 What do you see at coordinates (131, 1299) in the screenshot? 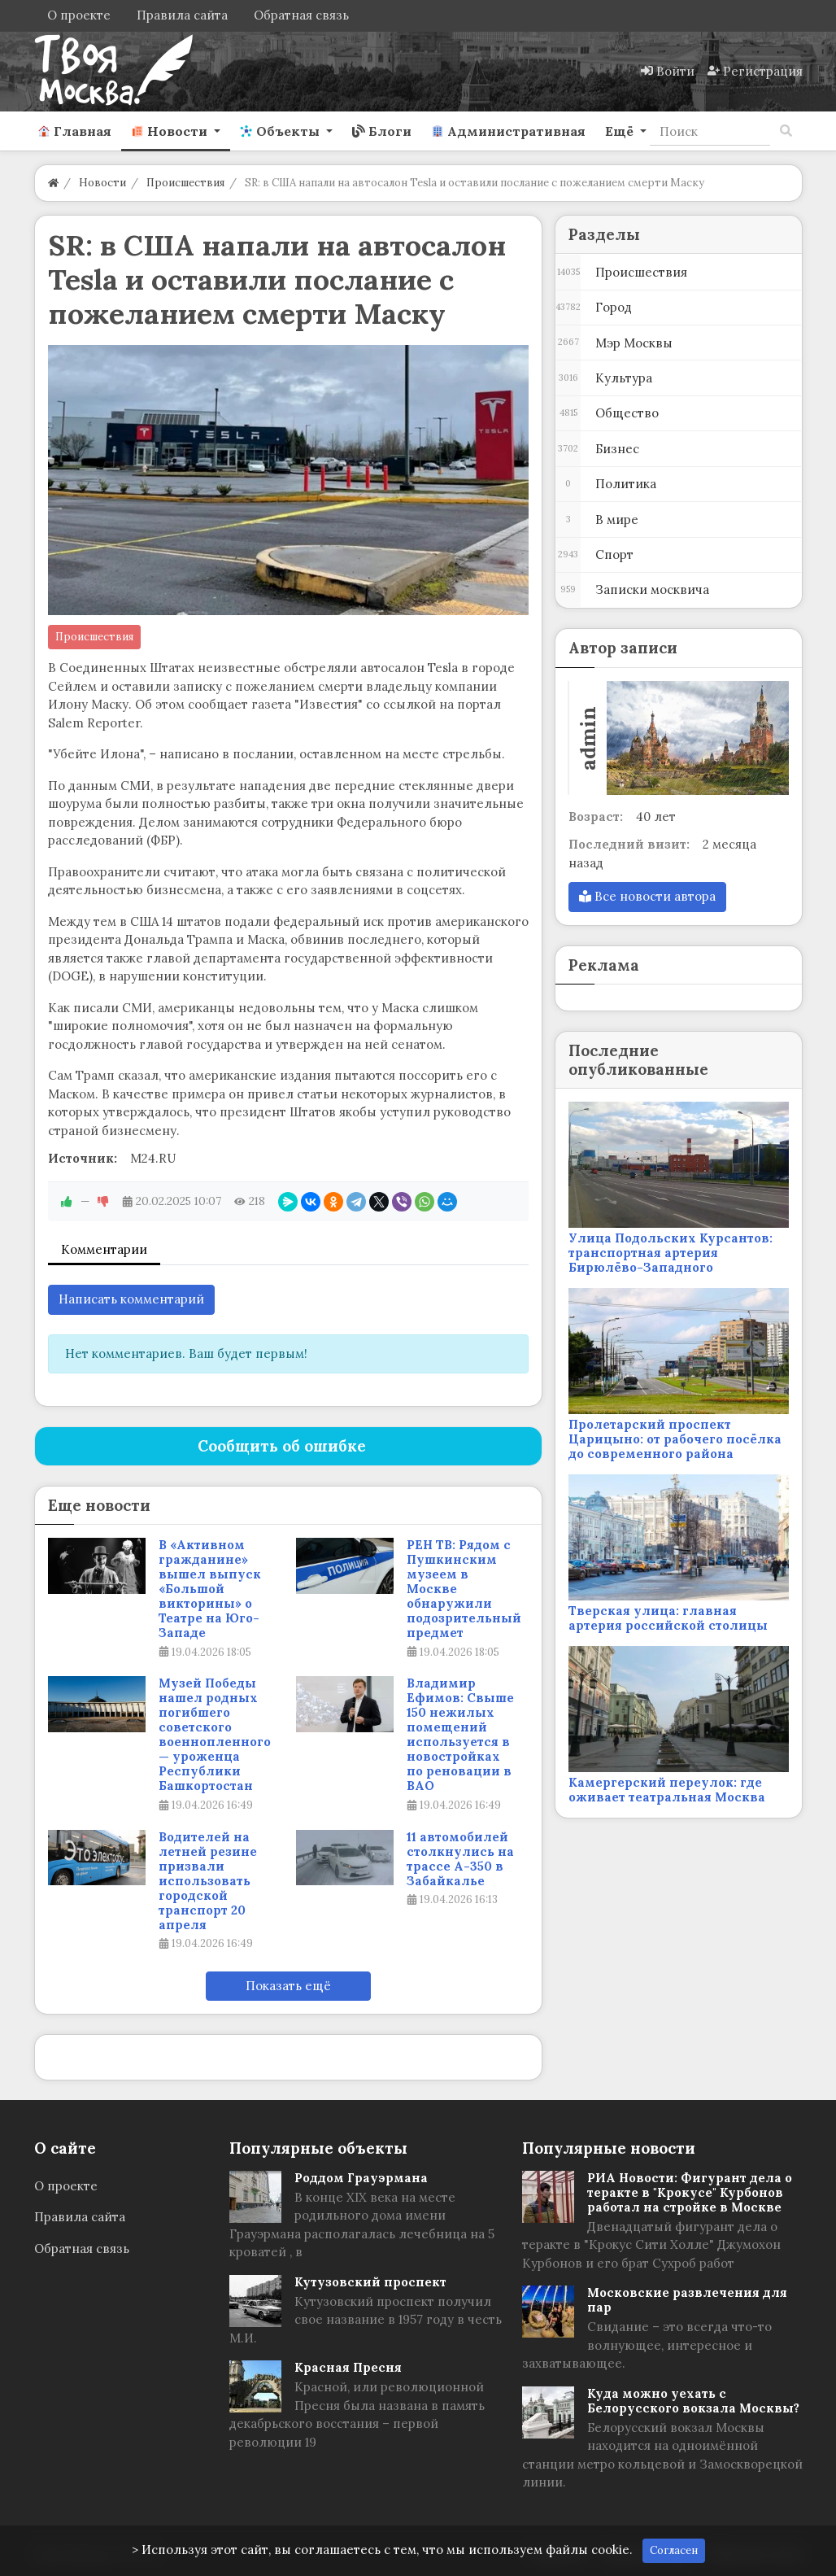
I see `Написать комментарий` at bounding box center [131, 1299].